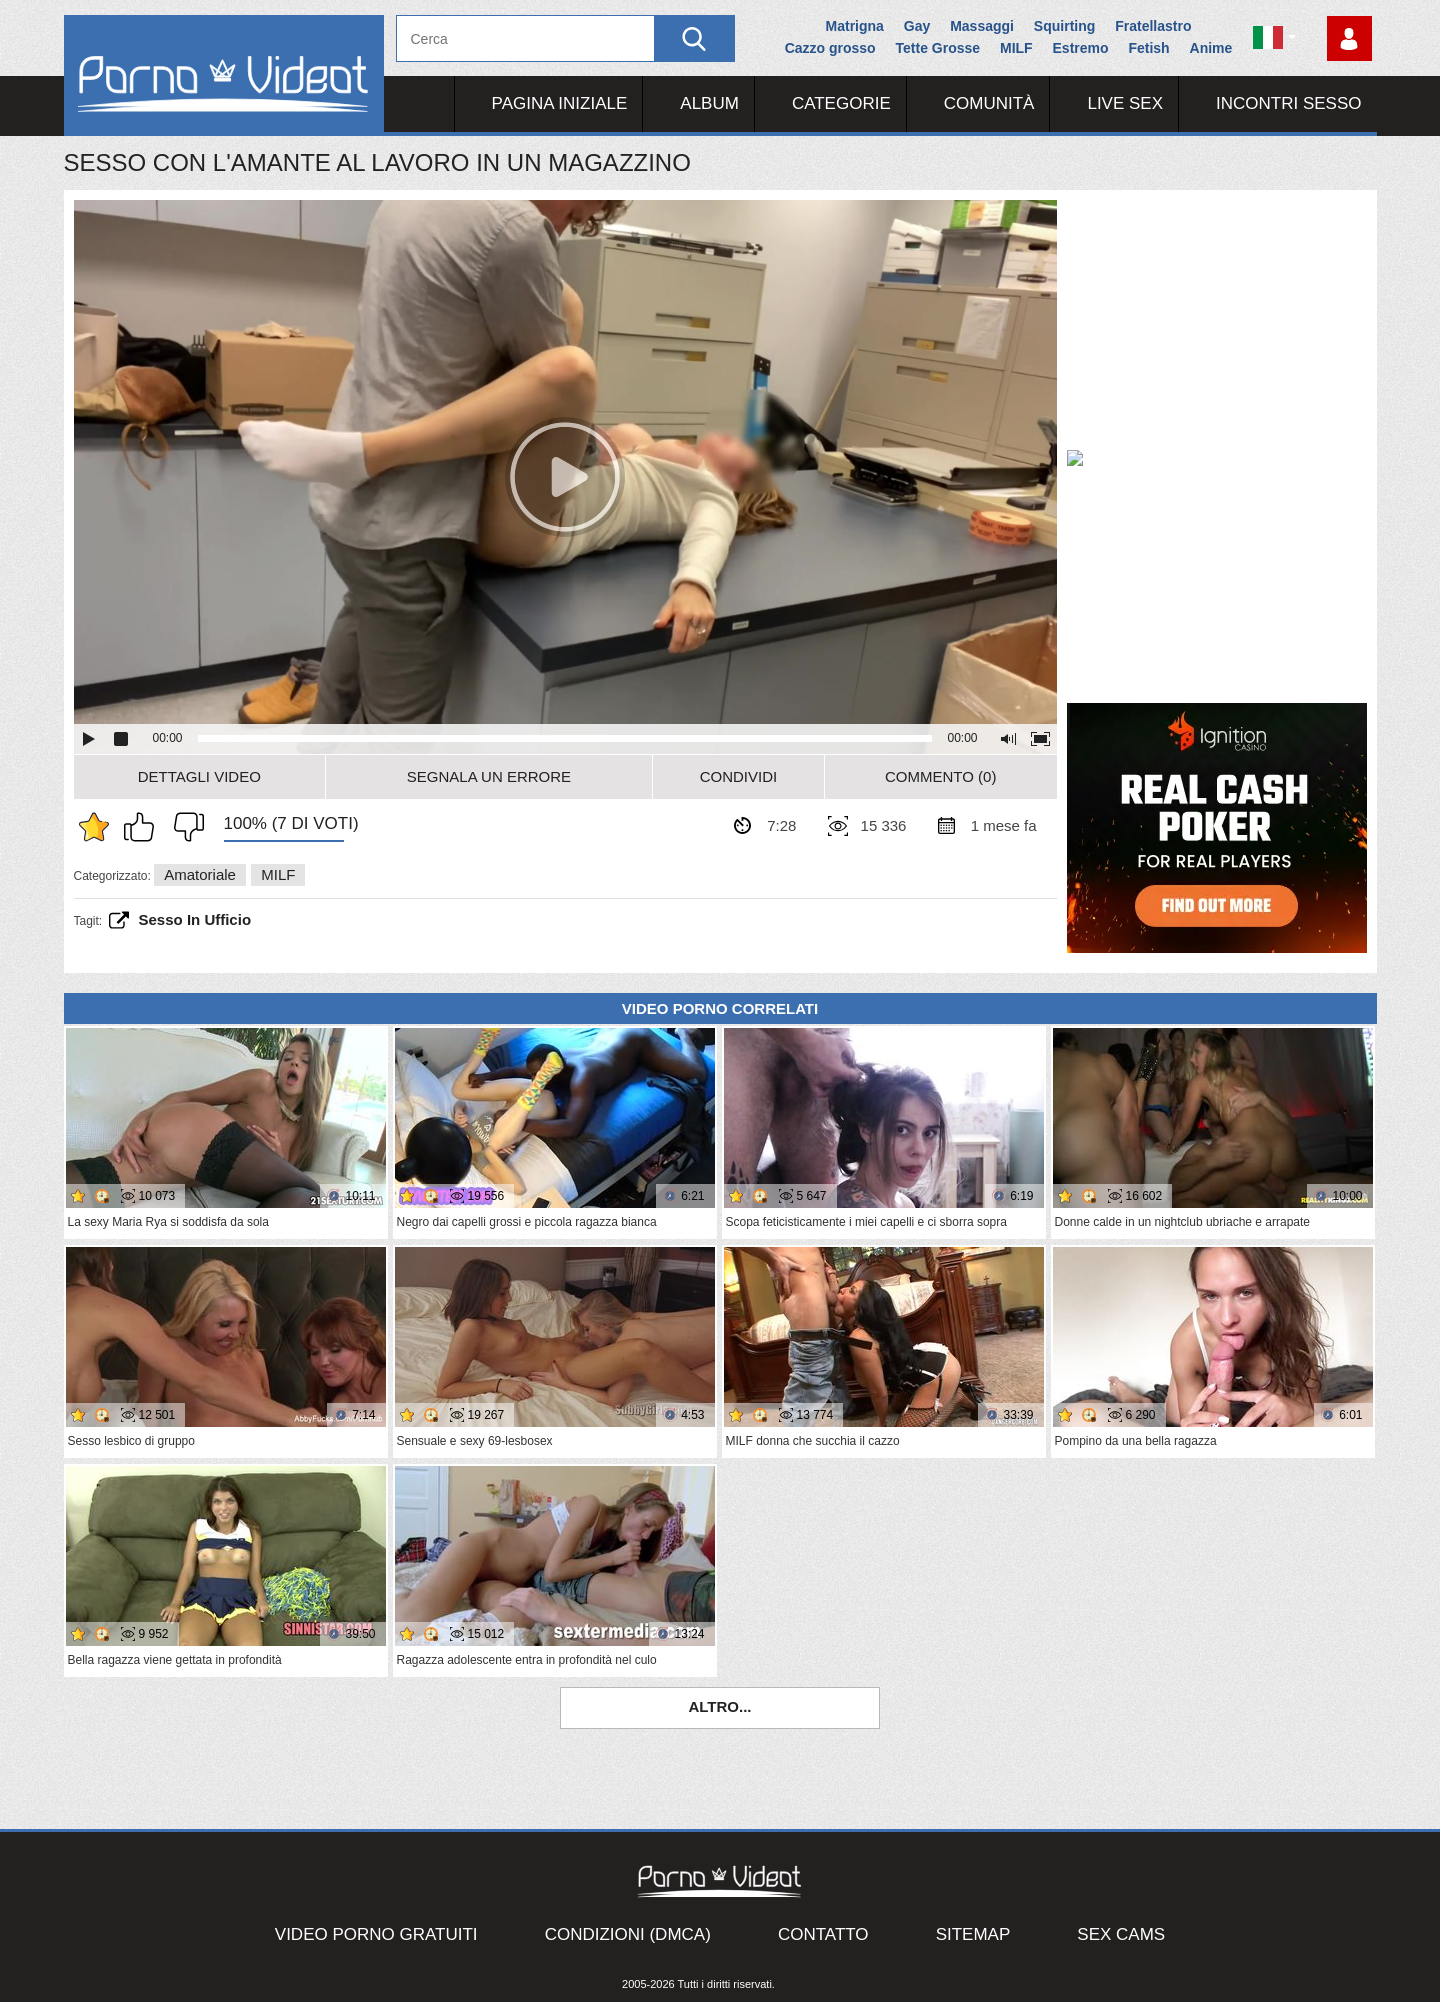 The image size is (1440, 2002). Describe the element at coordinates (199, 776) in the screenshot. I see `Dettagli video` at that location.